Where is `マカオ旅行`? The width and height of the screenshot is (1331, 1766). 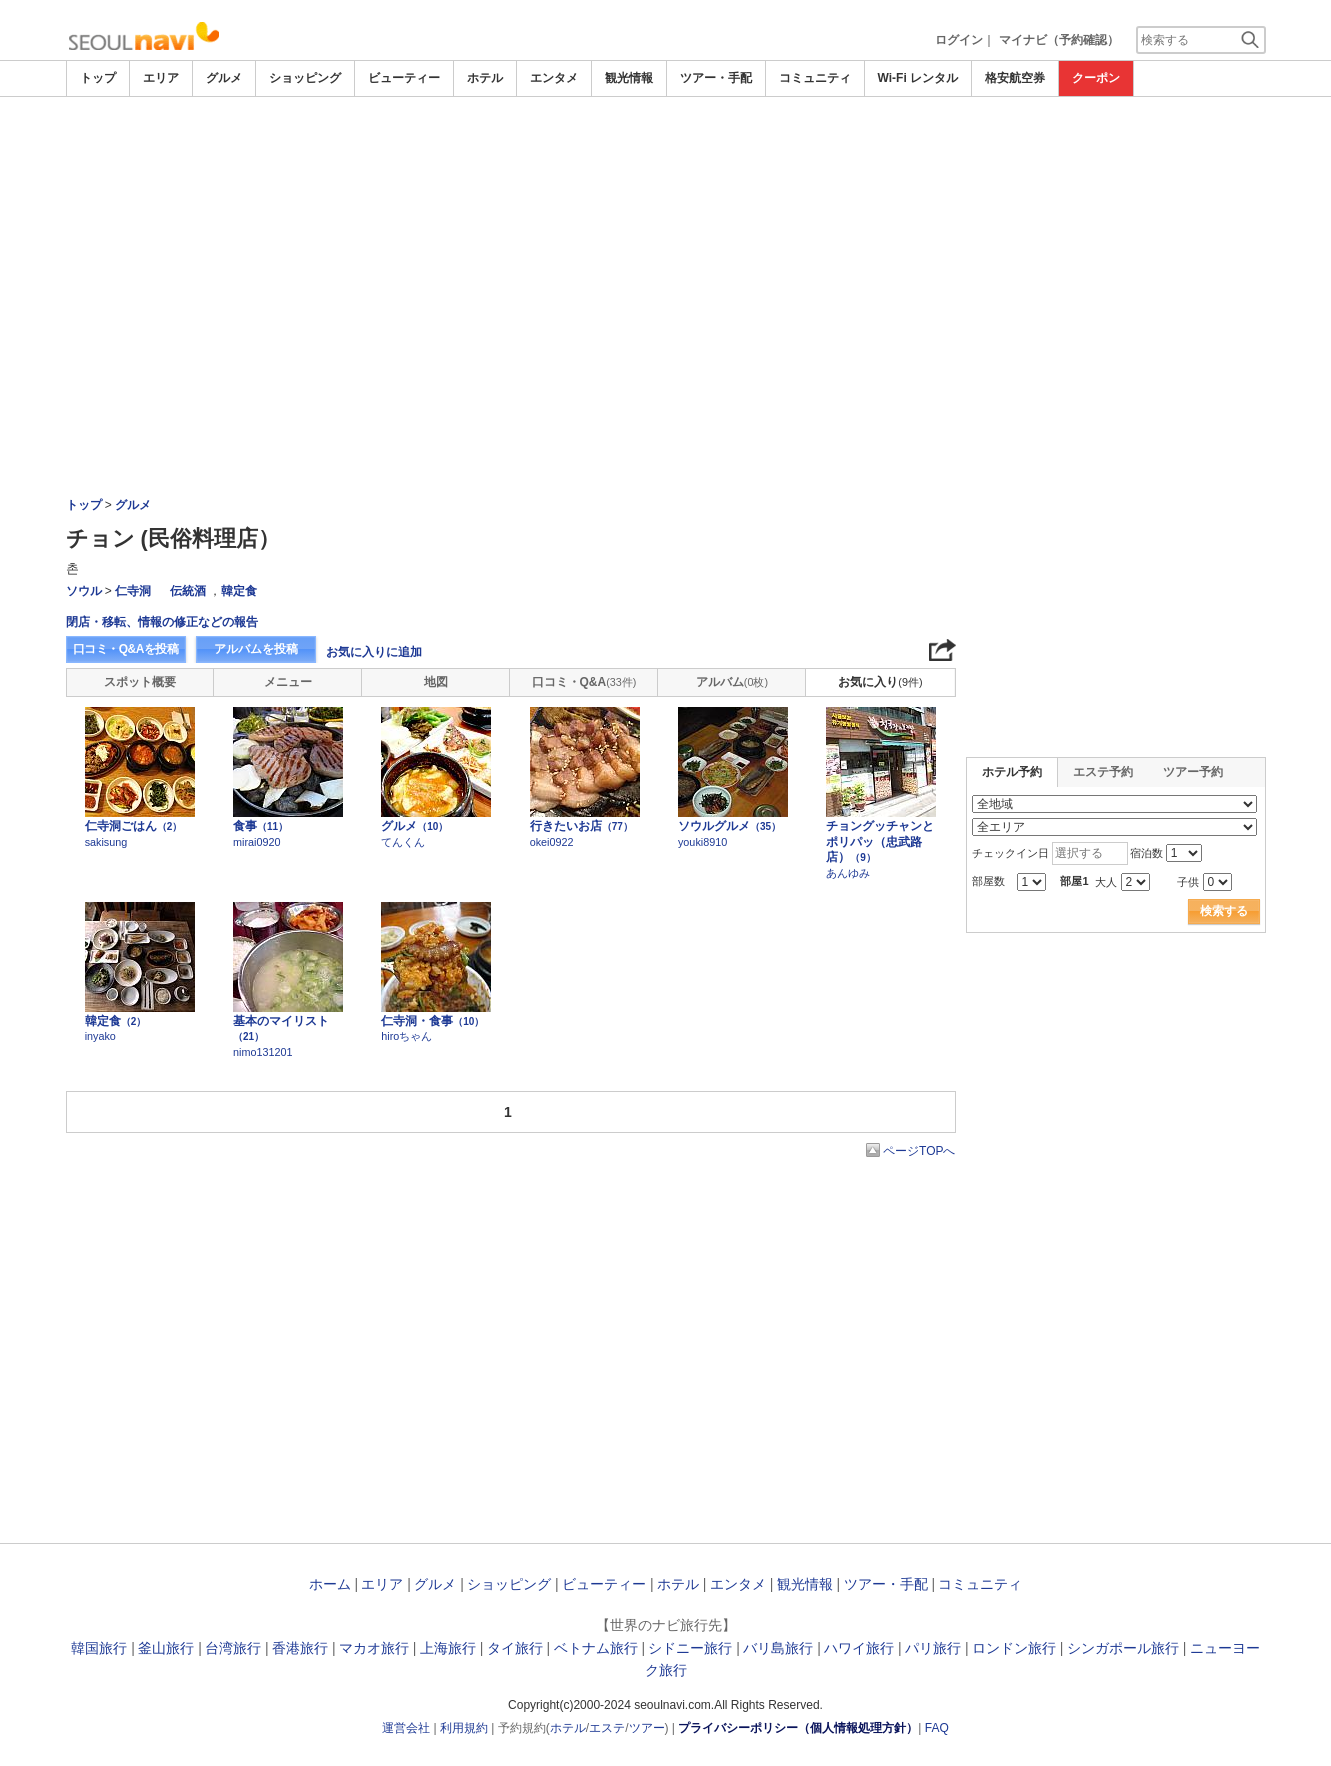 マカオ旅行 is located at coordinates (374, 1648).